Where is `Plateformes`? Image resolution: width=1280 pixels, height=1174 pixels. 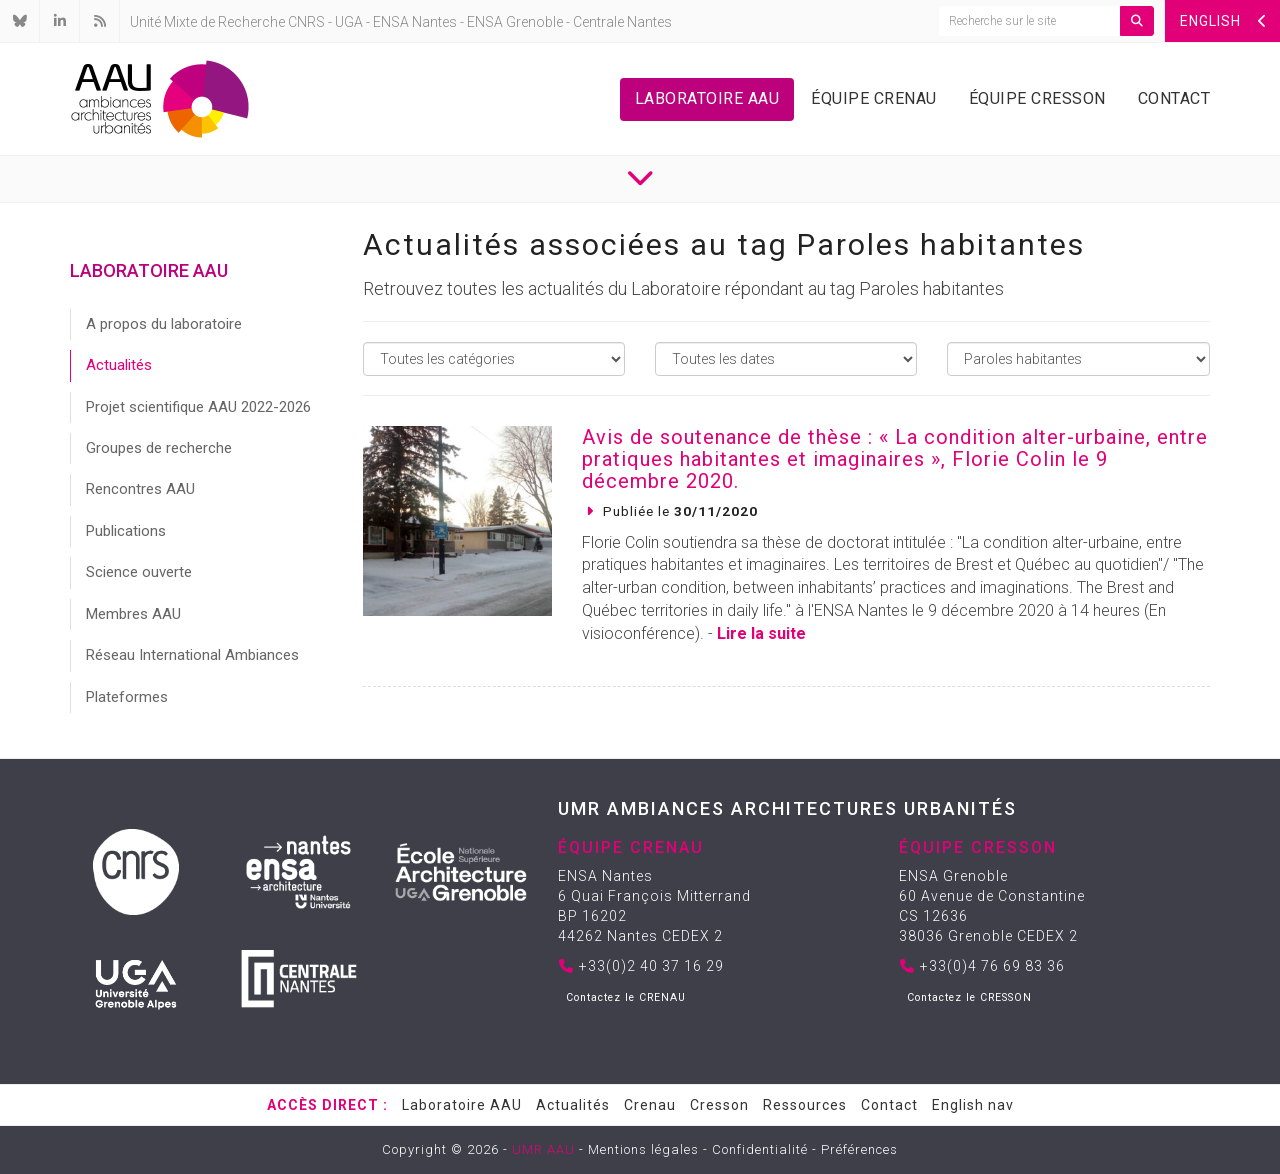 Plateformes is located at coordinates (127, 697).